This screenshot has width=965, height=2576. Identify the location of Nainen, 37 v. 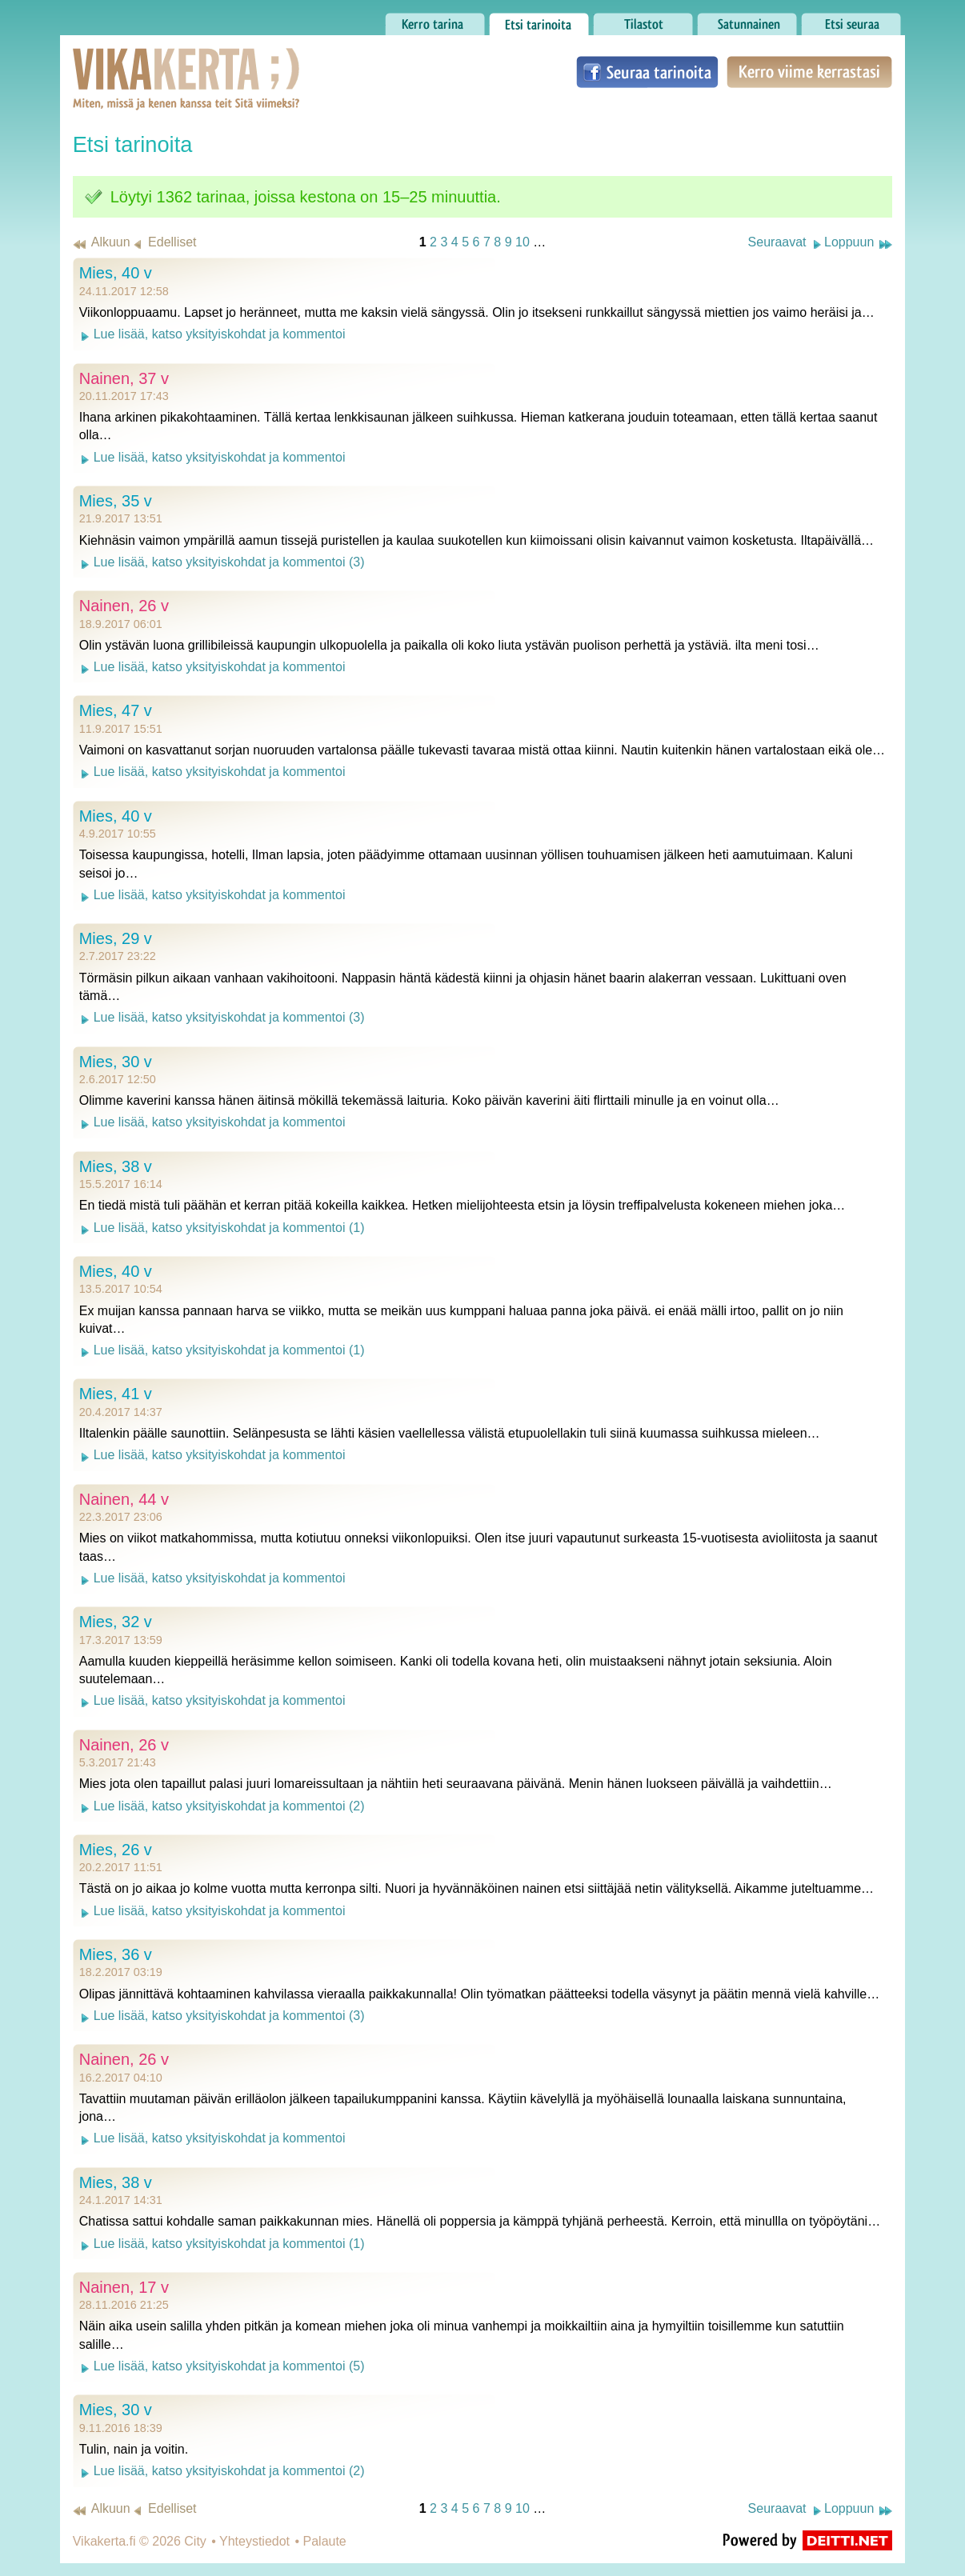
(124, 378).